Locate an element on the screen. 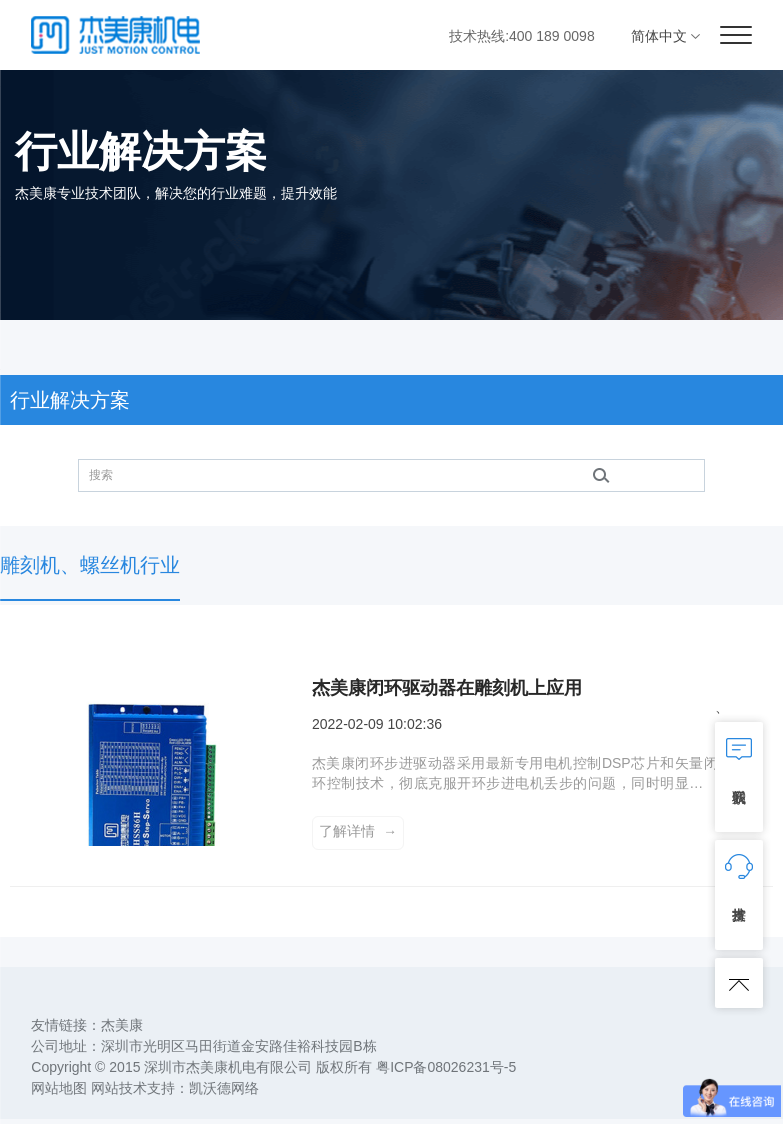  杰美康 is located at coordinates (122, 1030).